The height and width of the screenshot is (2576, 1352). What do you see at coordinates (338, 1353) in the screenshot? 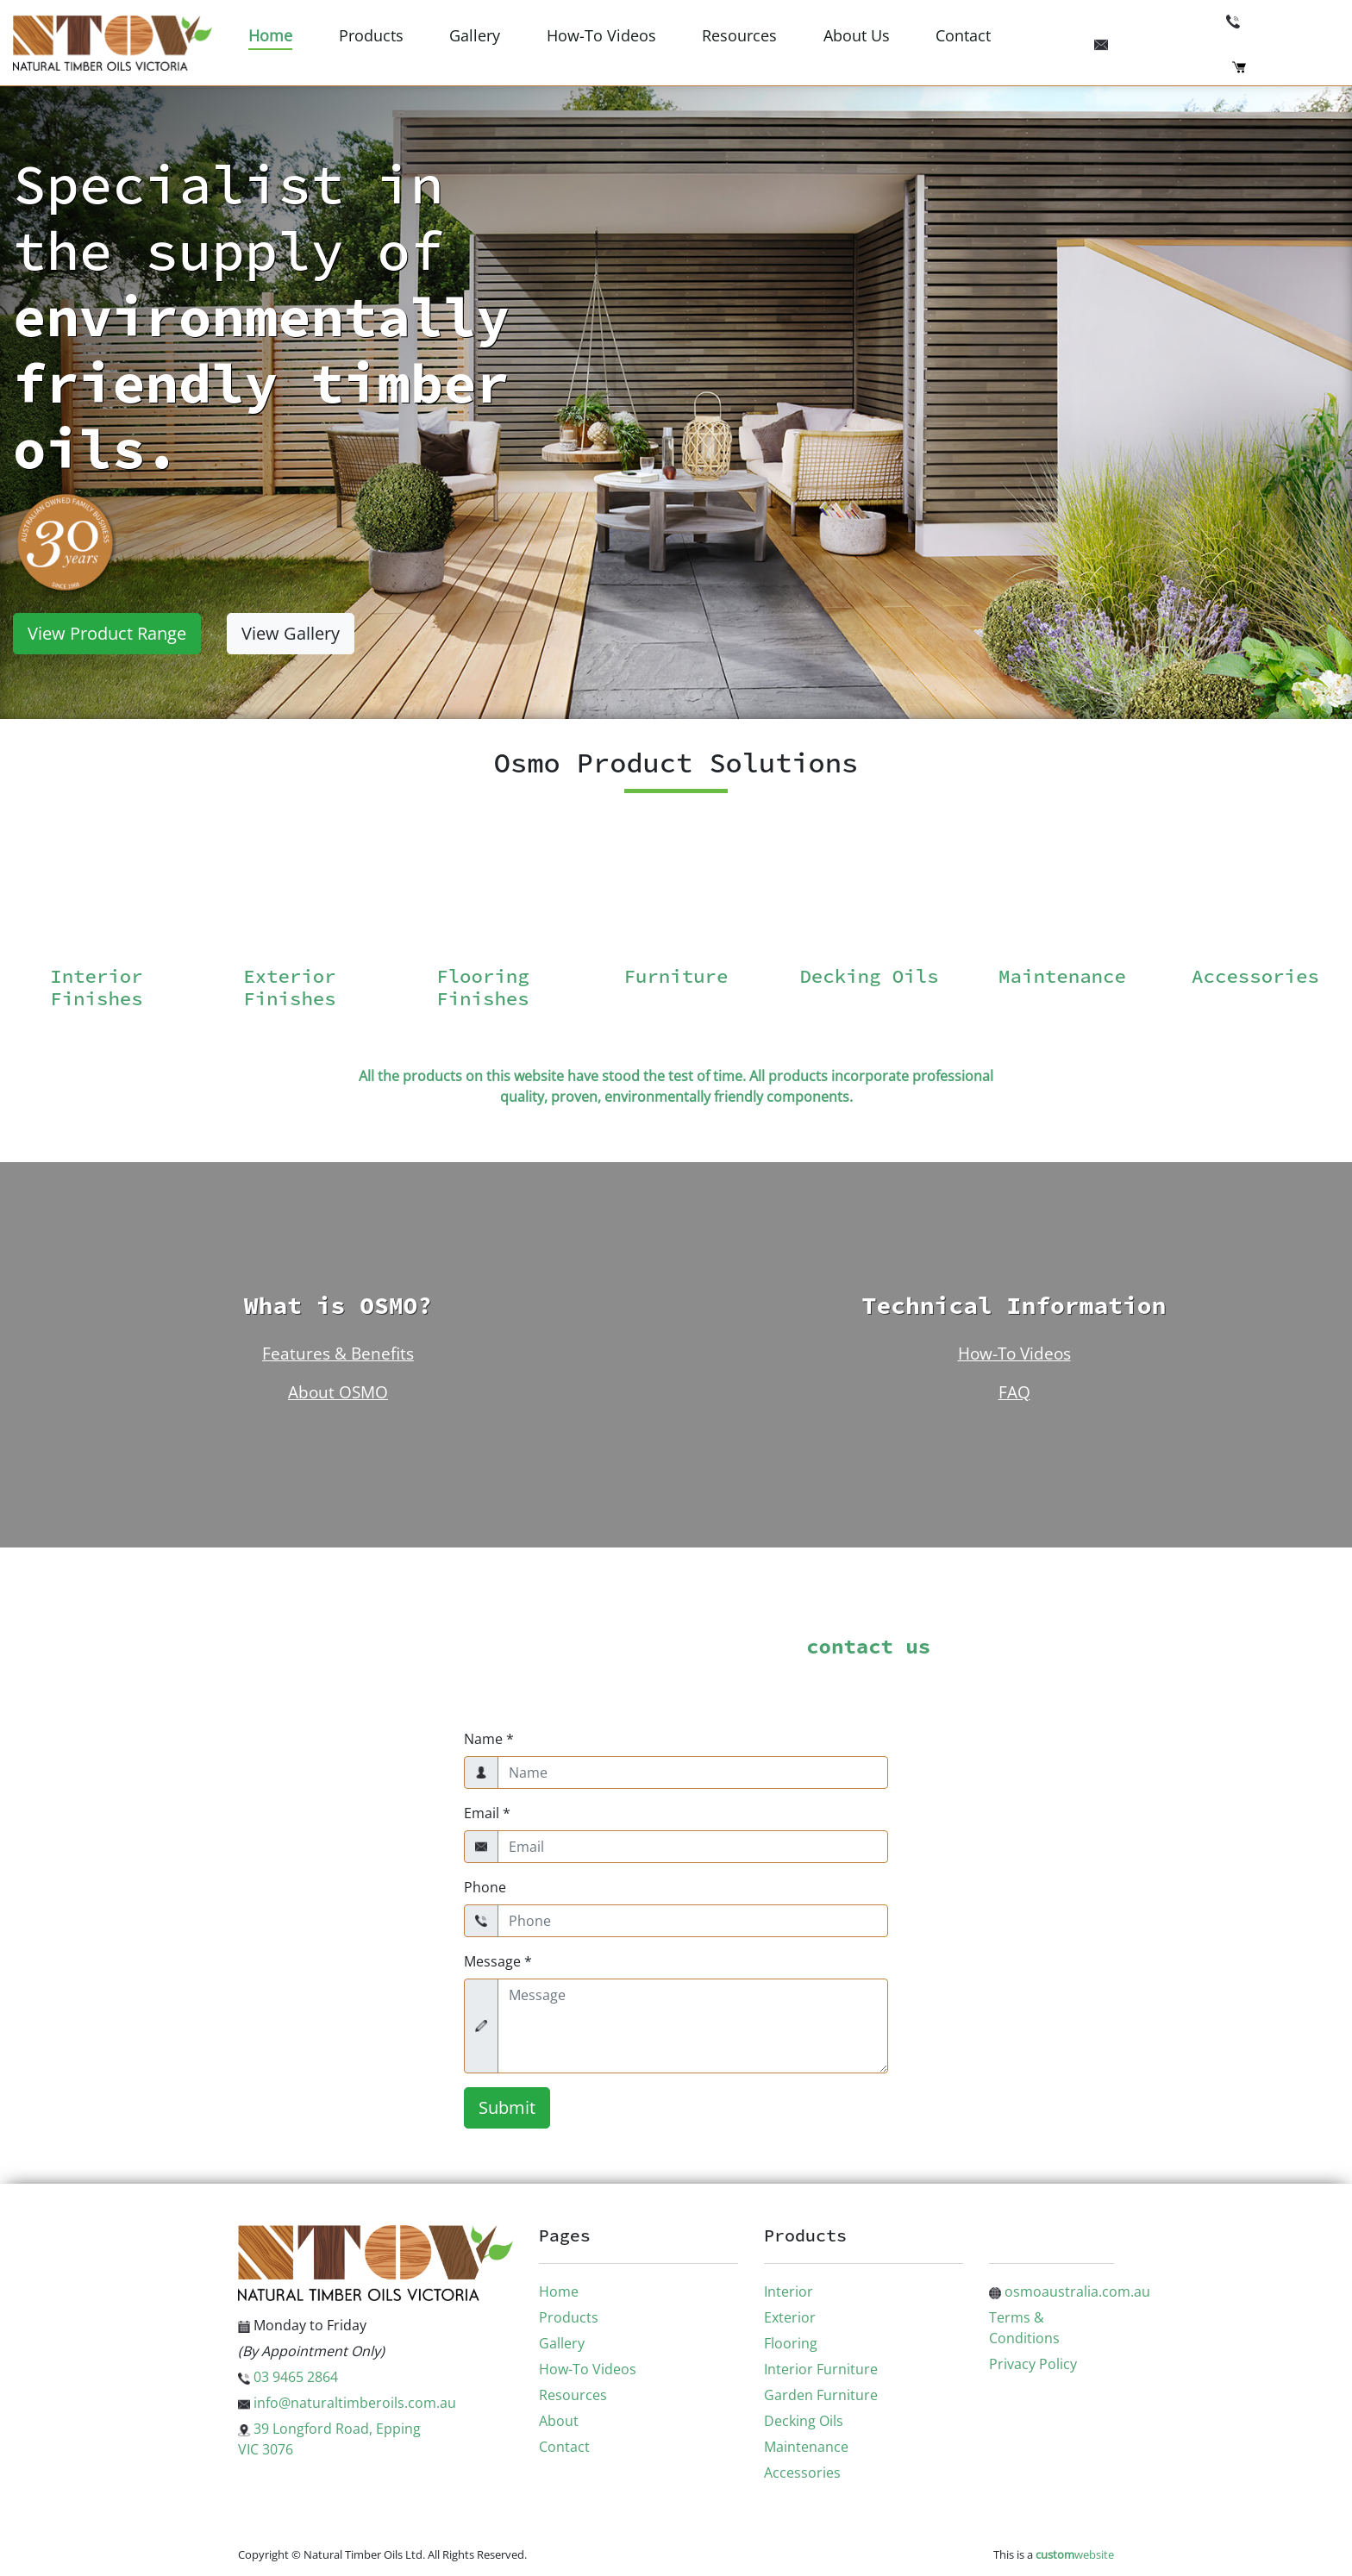
I see `Features & Benefits` at bounding box center [338, 1353].